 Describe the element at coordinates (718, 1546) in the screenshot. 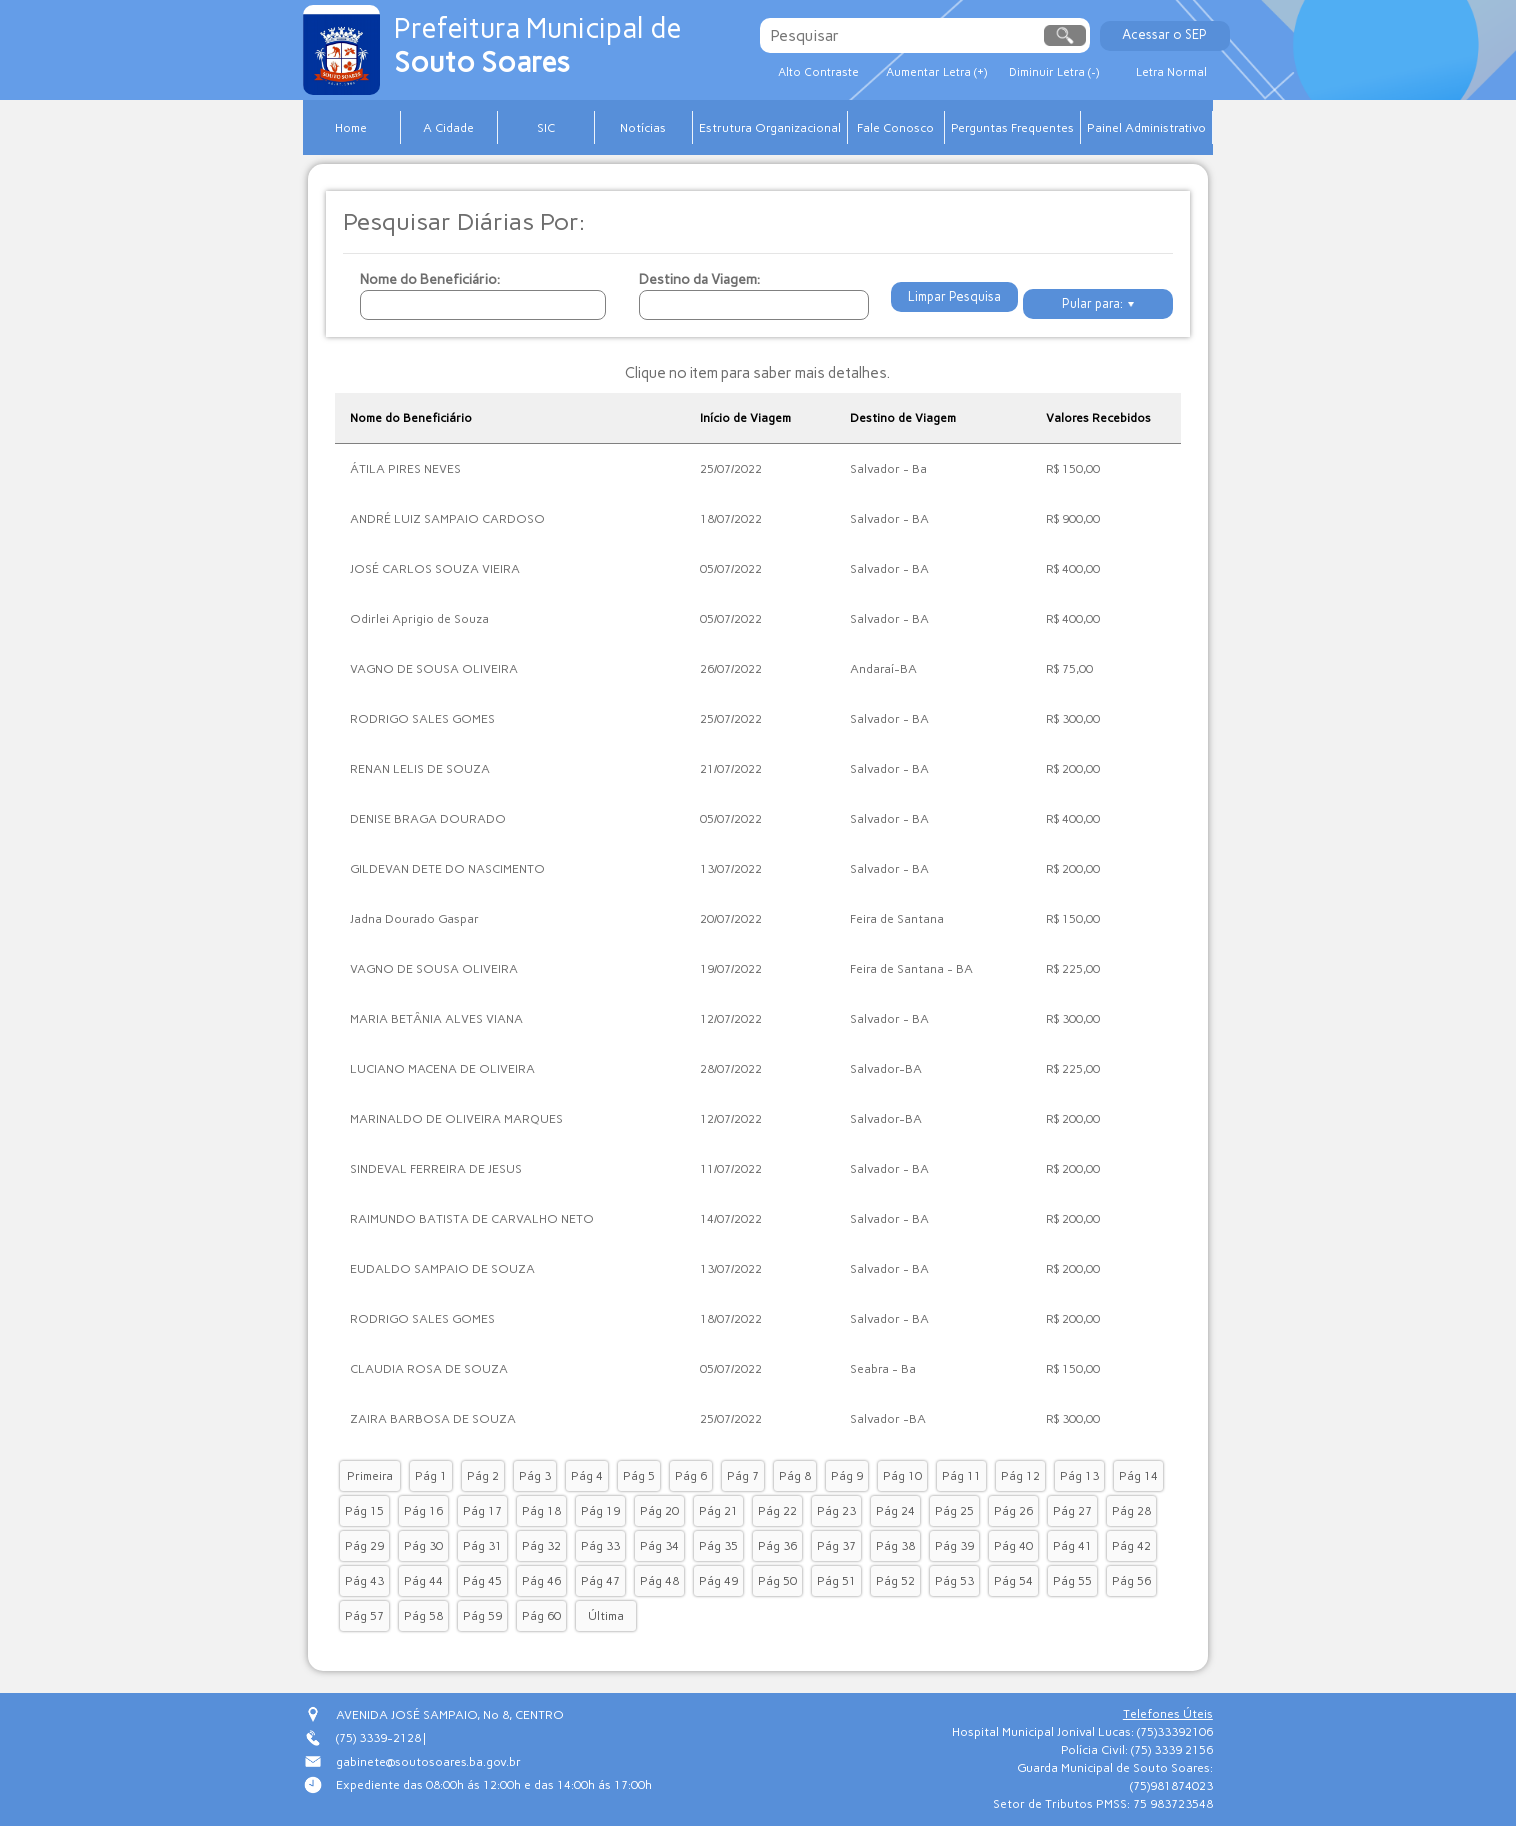

I see `Pág 35` at that location.